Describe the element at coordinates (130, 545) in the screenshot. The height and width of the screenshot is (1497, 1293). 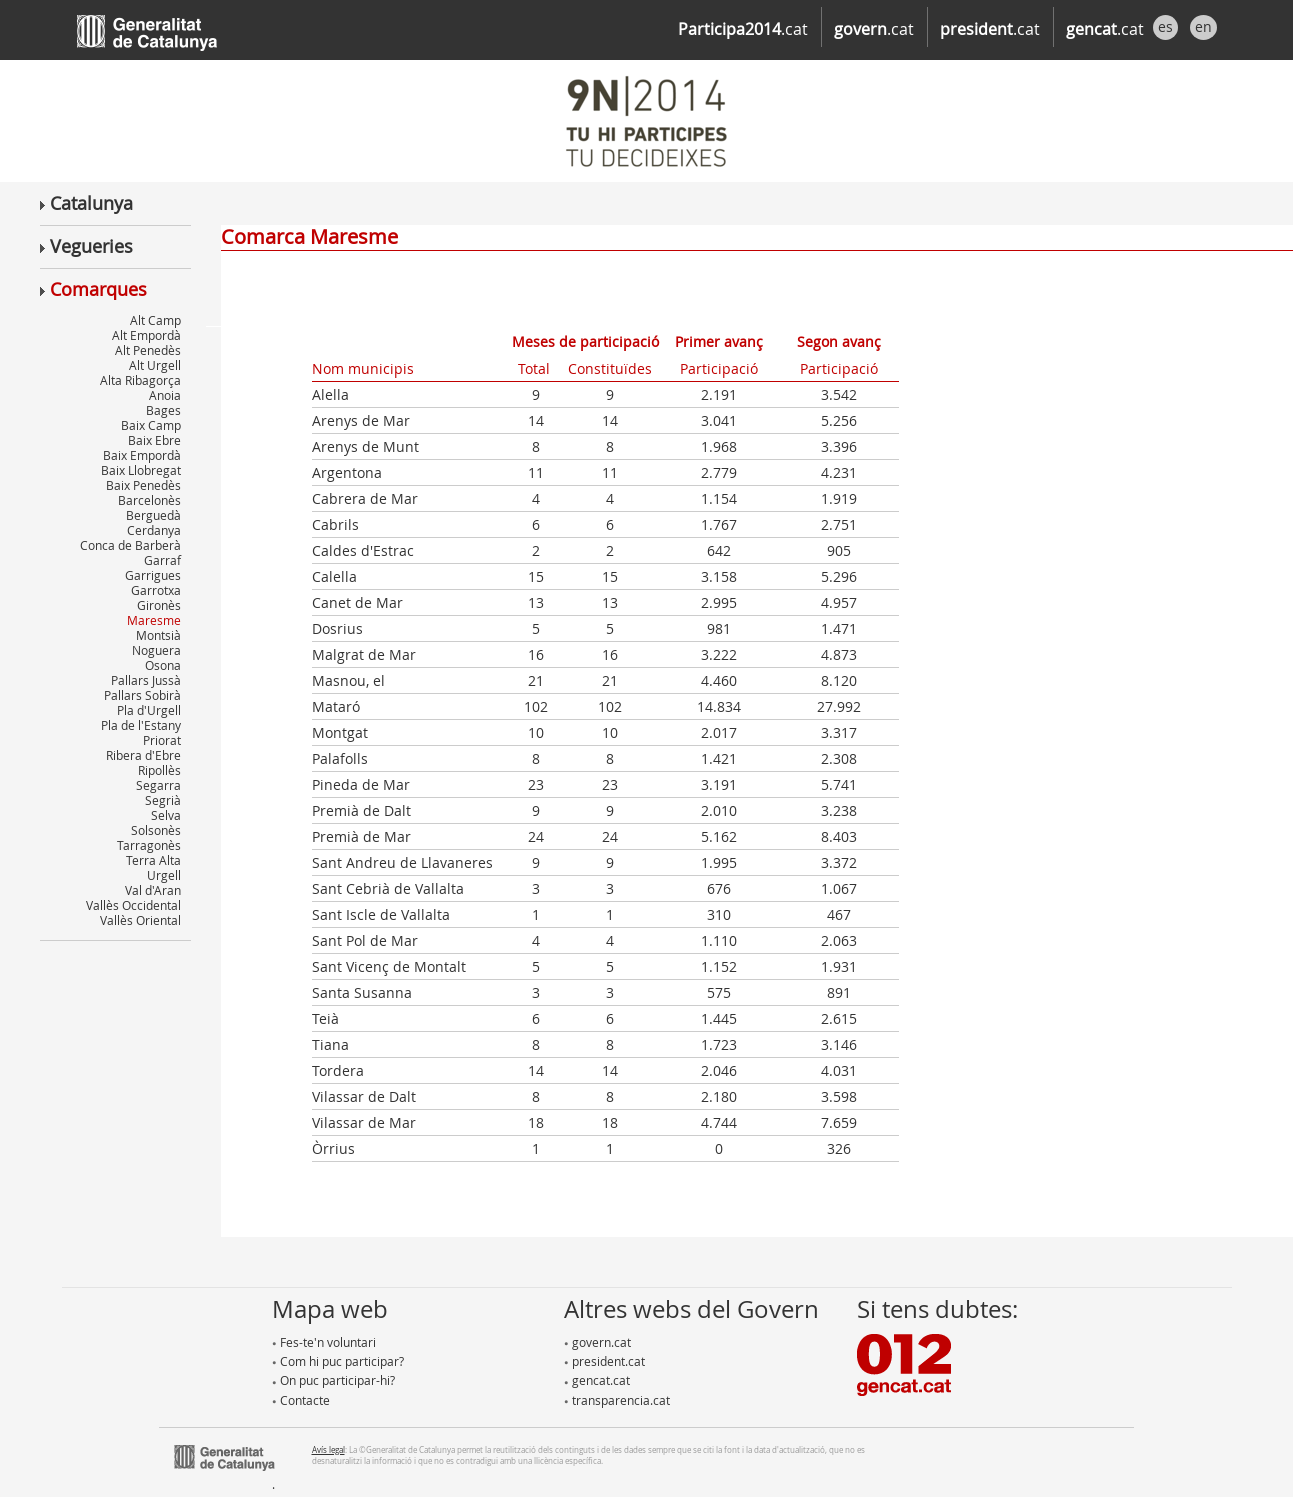
I see `Conca de Barberà` at that location.